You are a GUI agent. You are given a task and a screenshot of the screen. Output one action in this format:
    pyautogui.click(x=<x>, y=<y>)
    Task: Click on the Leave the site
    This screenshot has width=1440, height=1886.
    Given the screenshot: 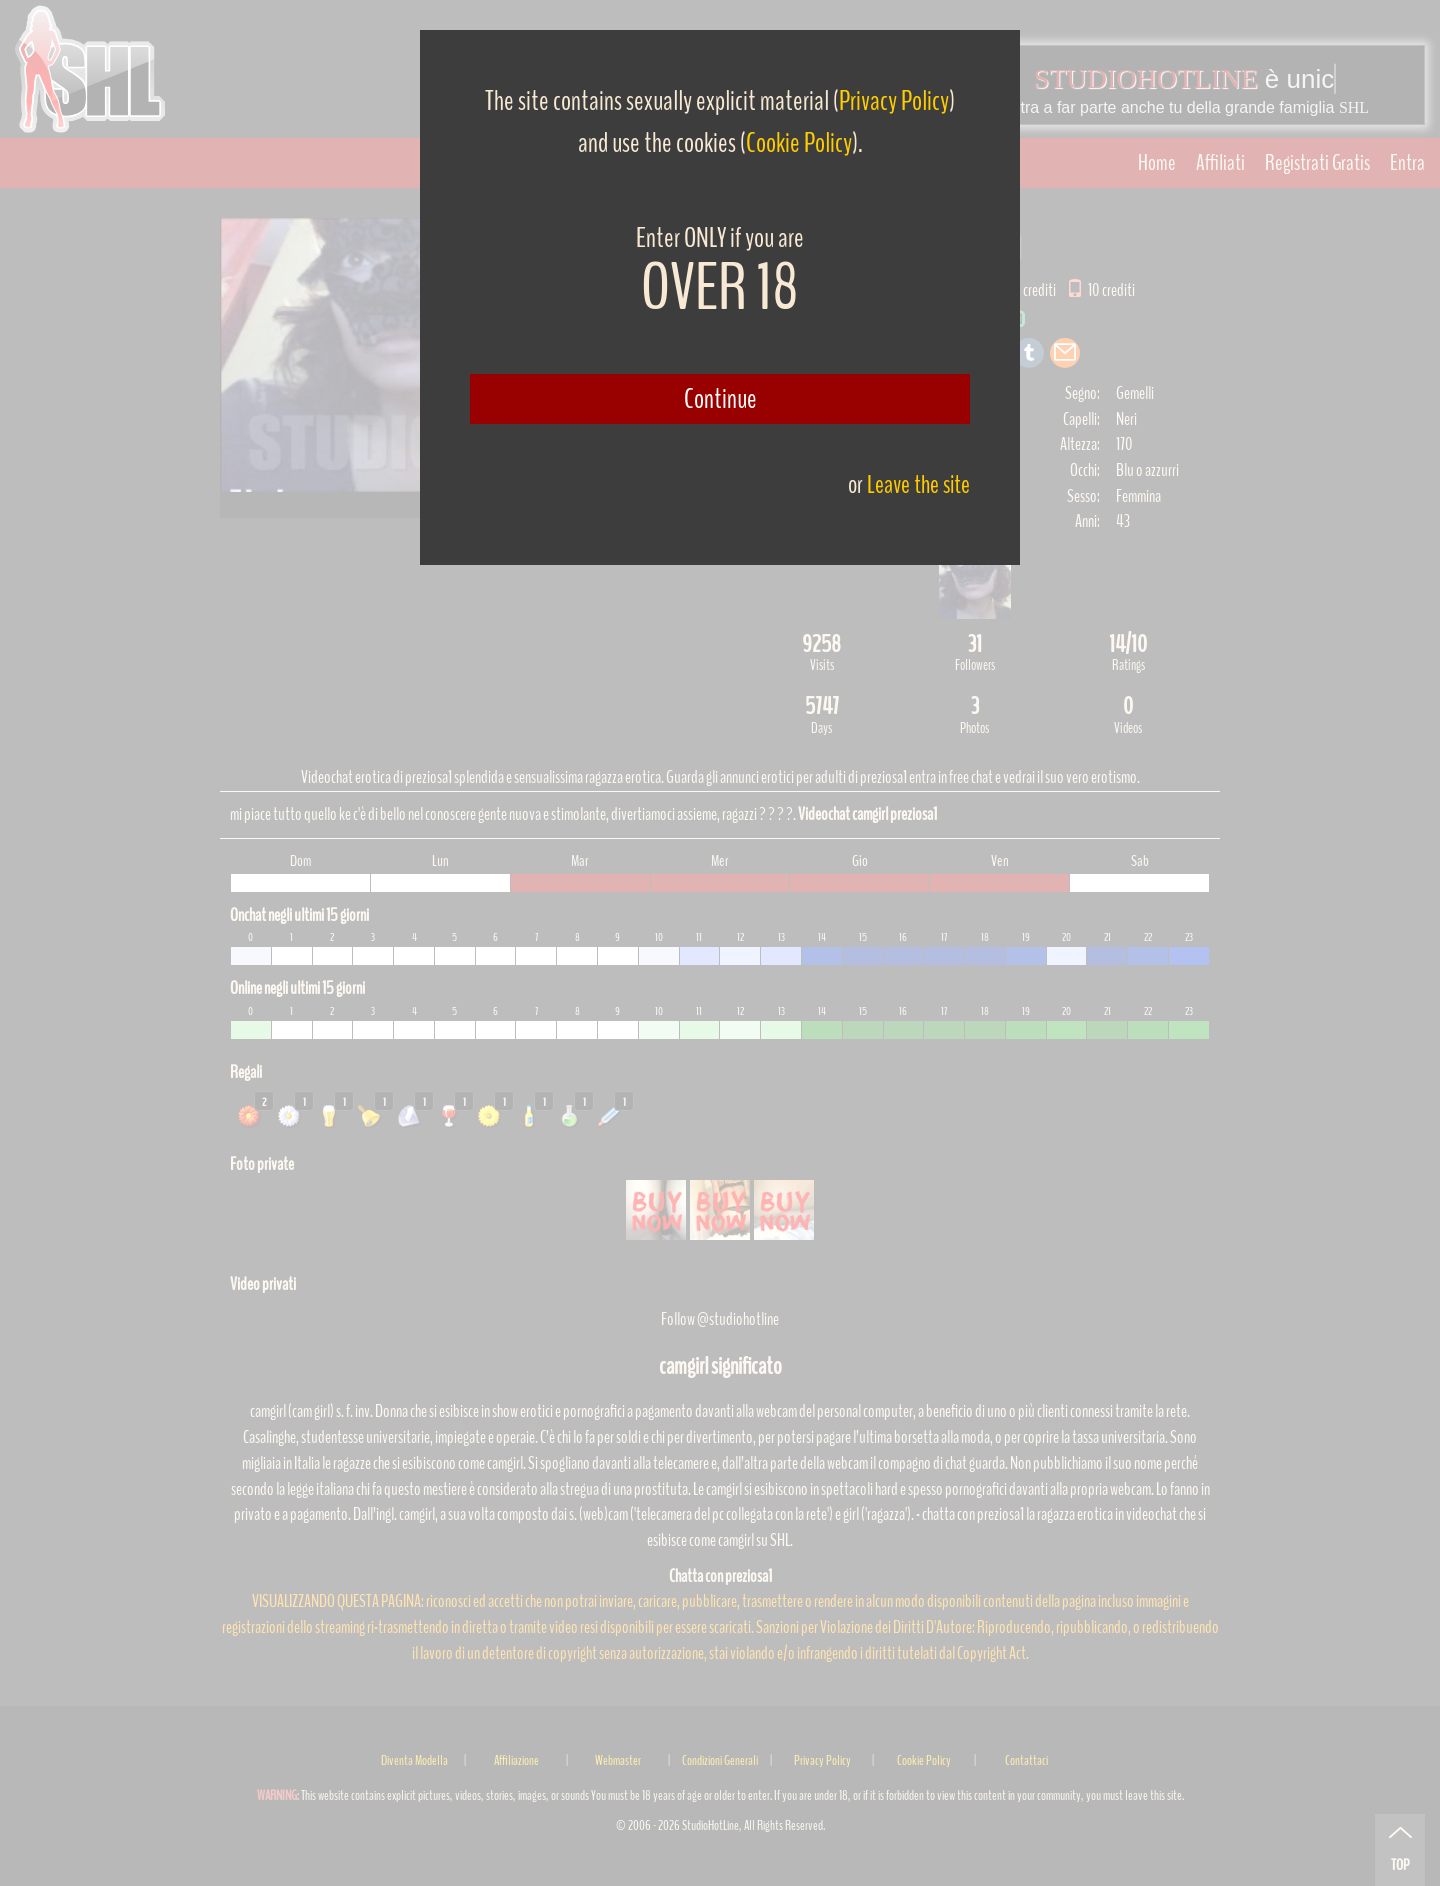 What is the action you would take?
    pyautogui.click(x=918, y=484)
    